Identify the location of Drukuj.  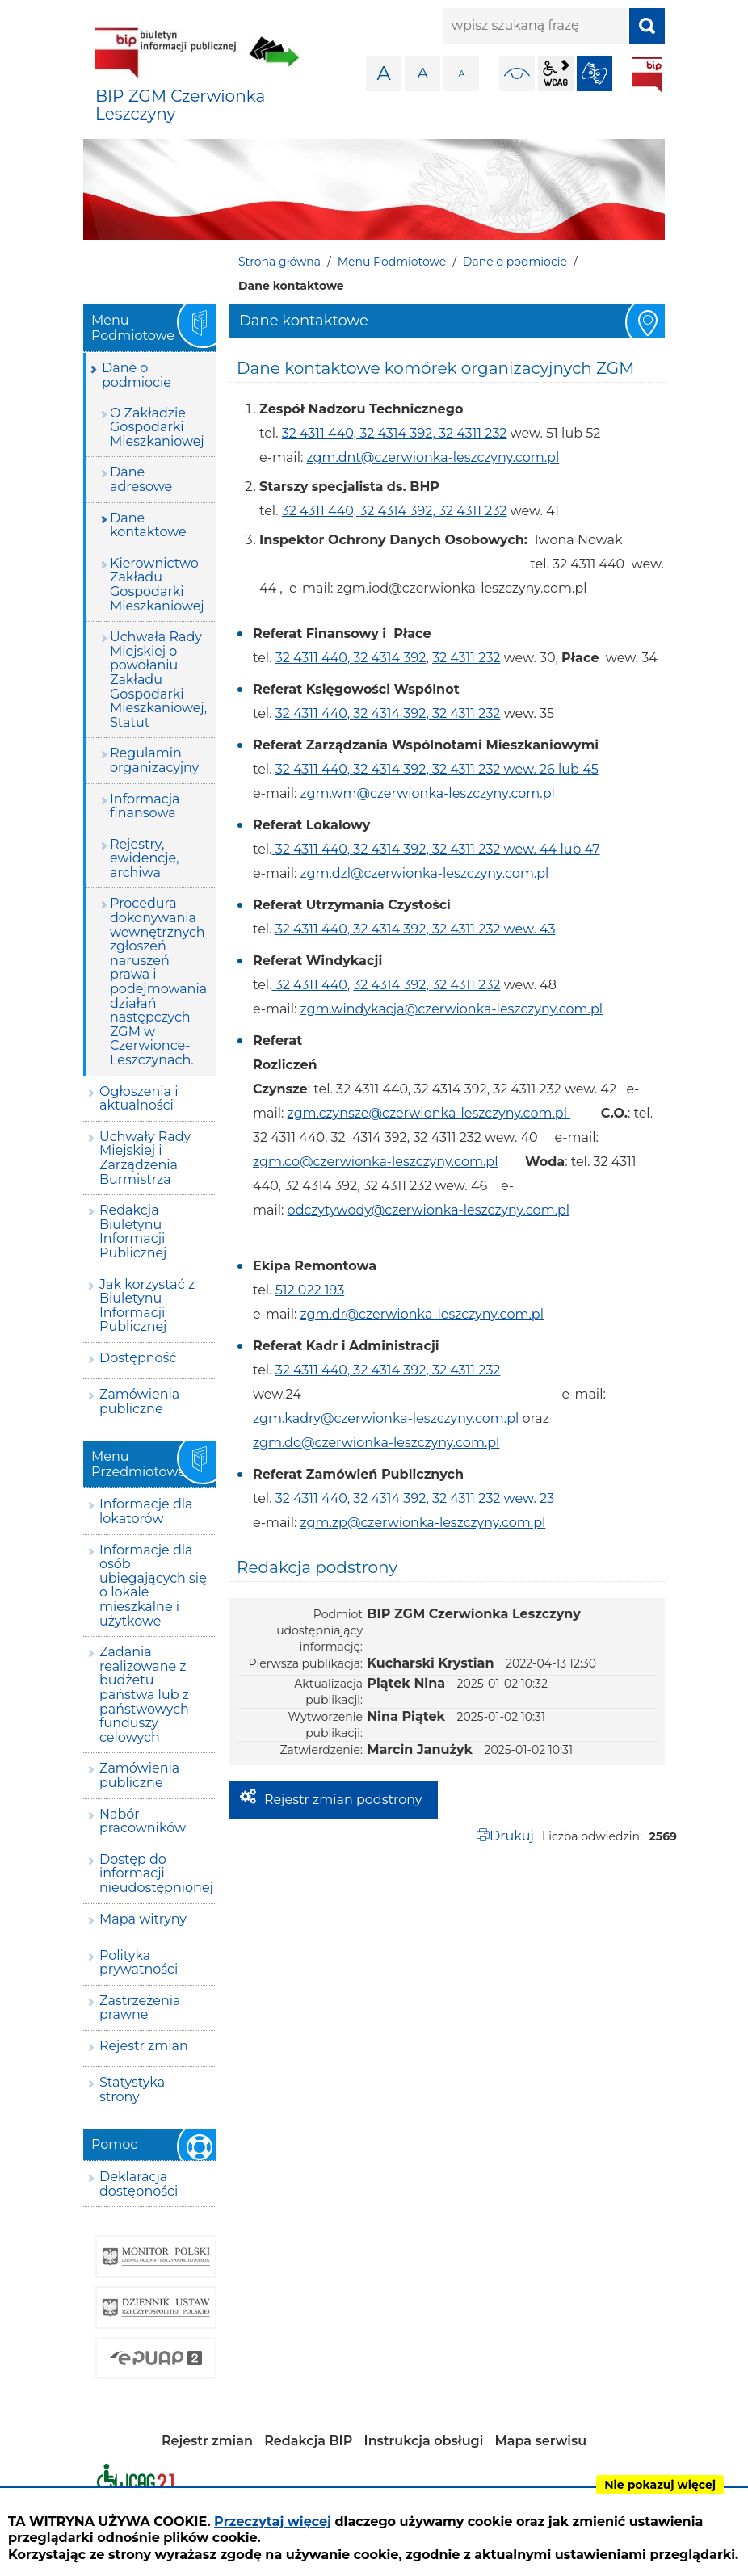
(512, 1836).